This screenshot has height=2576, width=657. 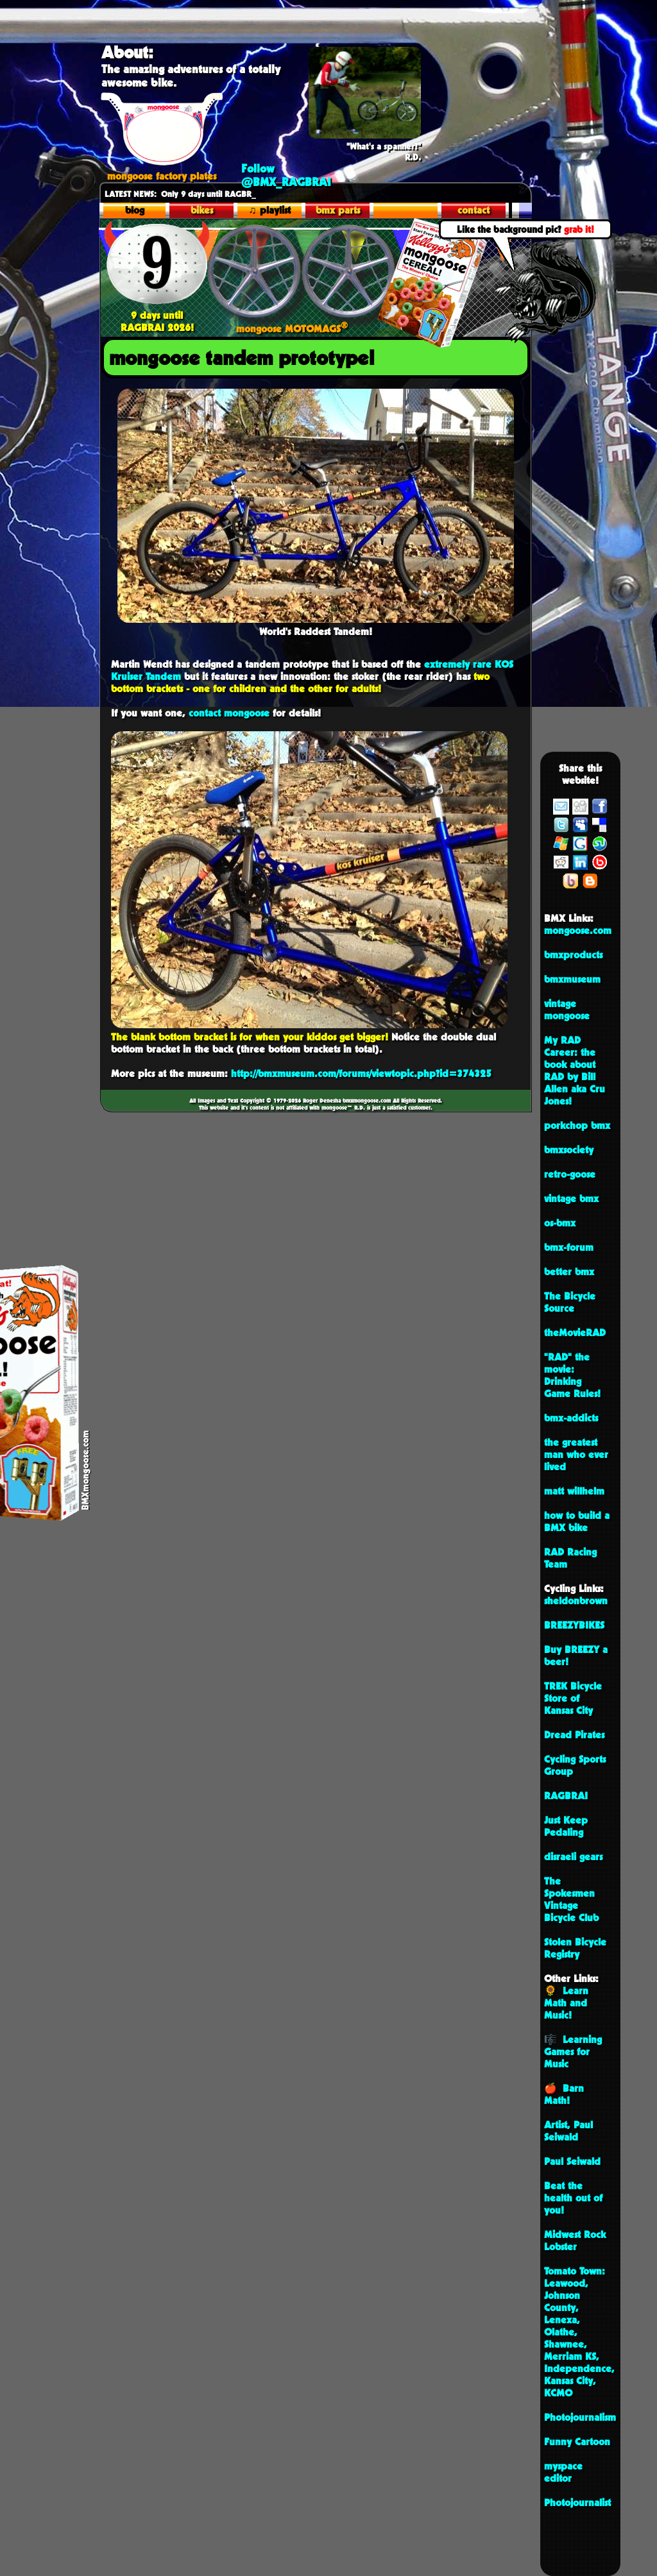 What do you see at coordinates (575, 1332) in the screenshot?
I see `theMovieRAD` at bounding box center [575, 1332].